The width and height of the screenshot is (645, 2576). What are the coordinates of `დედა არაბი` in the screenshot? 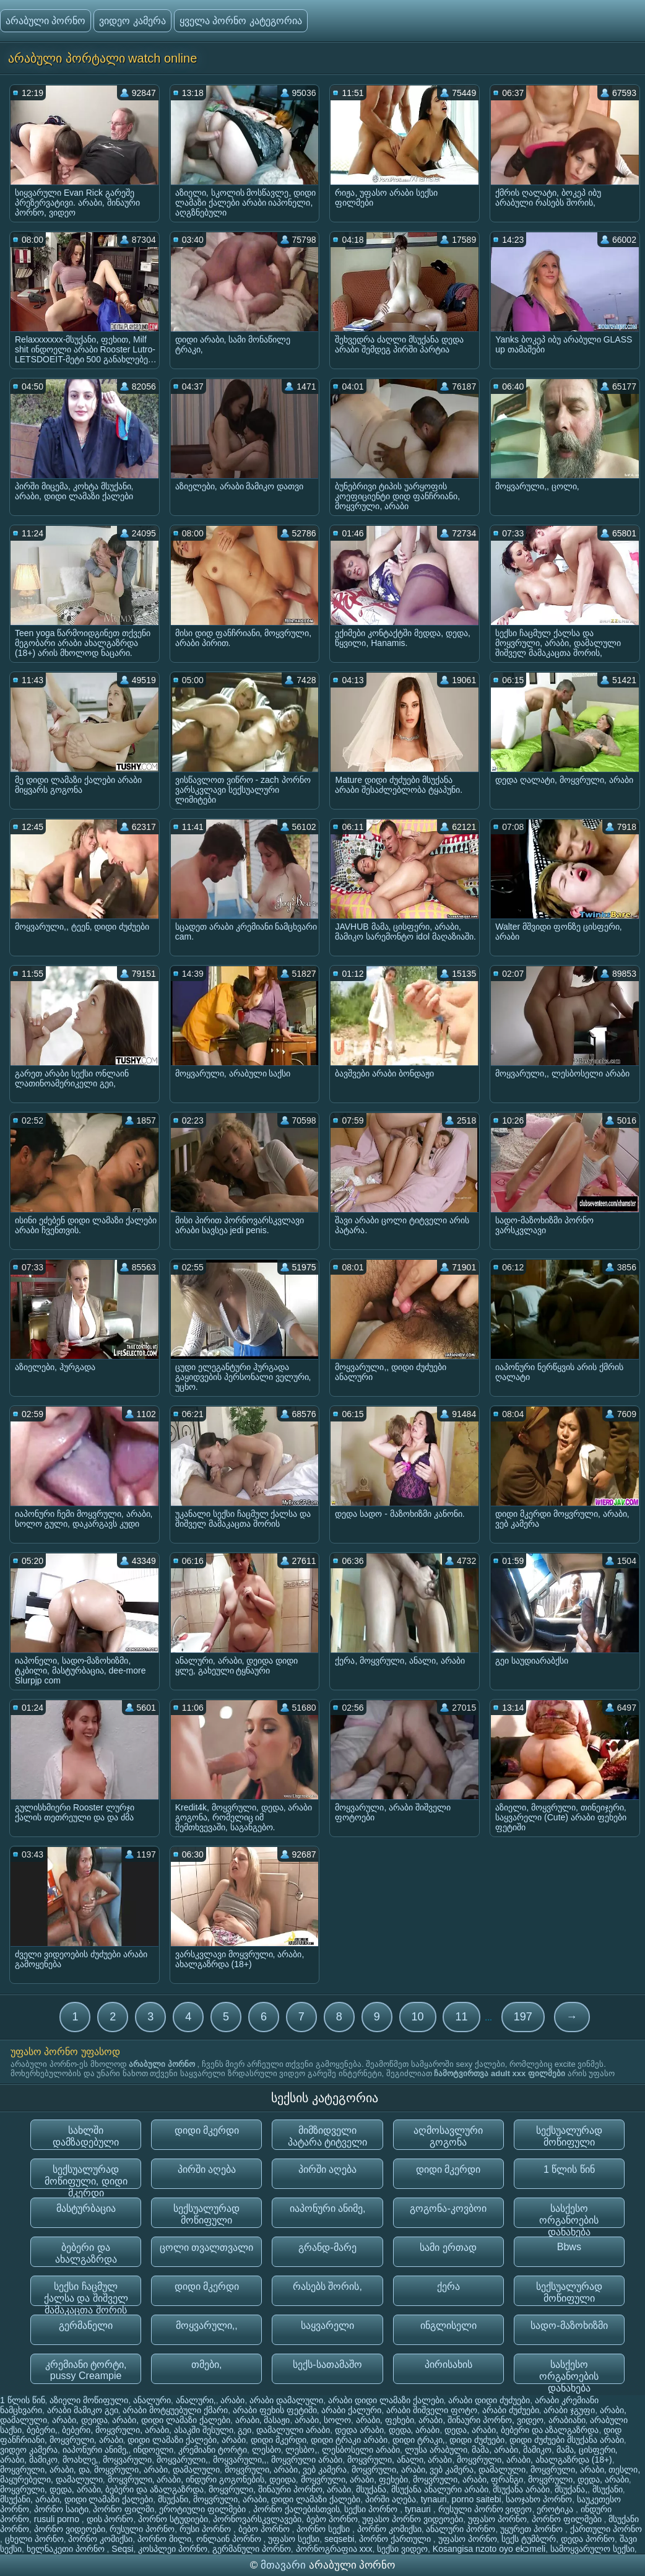 It's located at (359, 2430).